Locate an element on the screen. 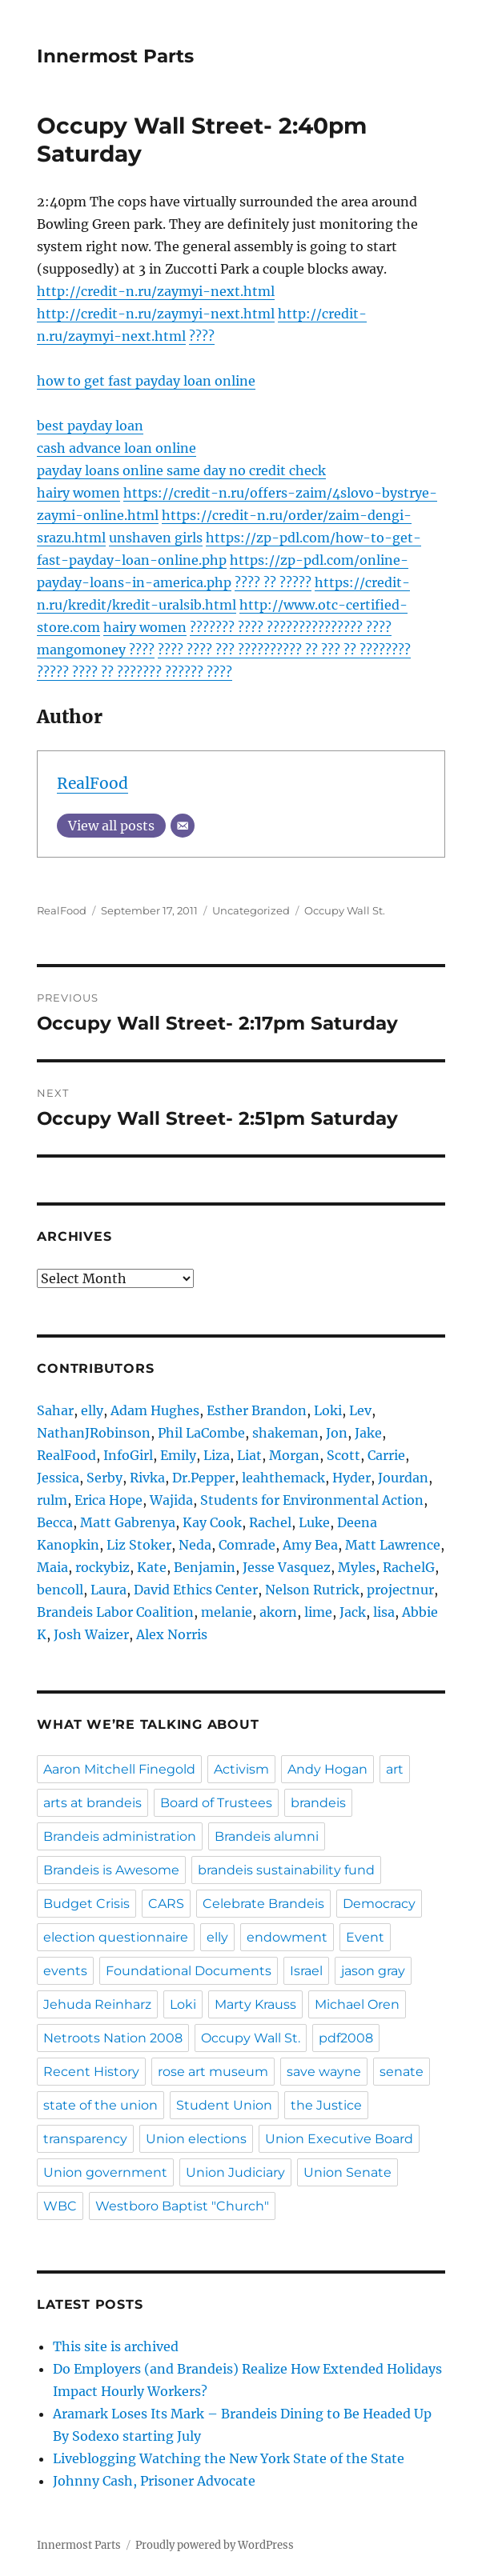 This screenshot has height=2576, width=482. mangomoney ???? is located at coordinates (96, 650).